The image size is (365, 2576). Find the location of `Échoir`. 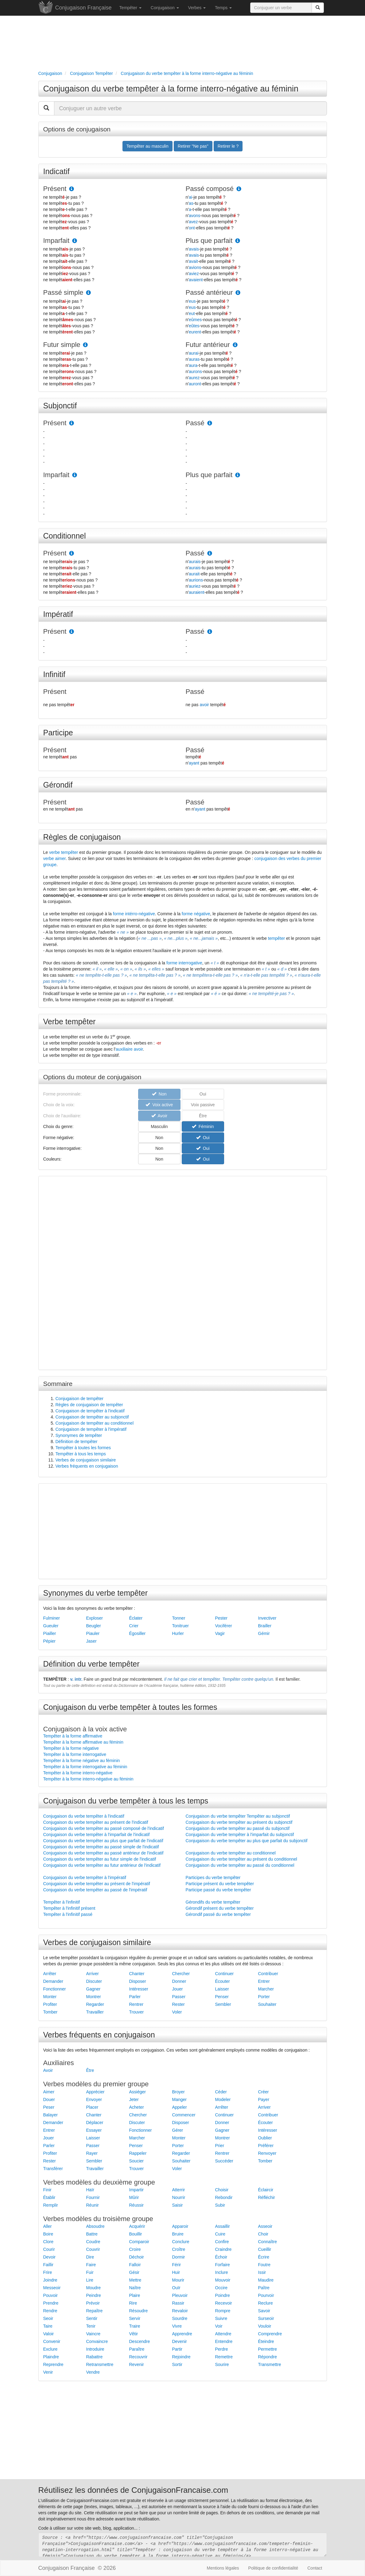

Échoir is located at coordinates (221, 2257).